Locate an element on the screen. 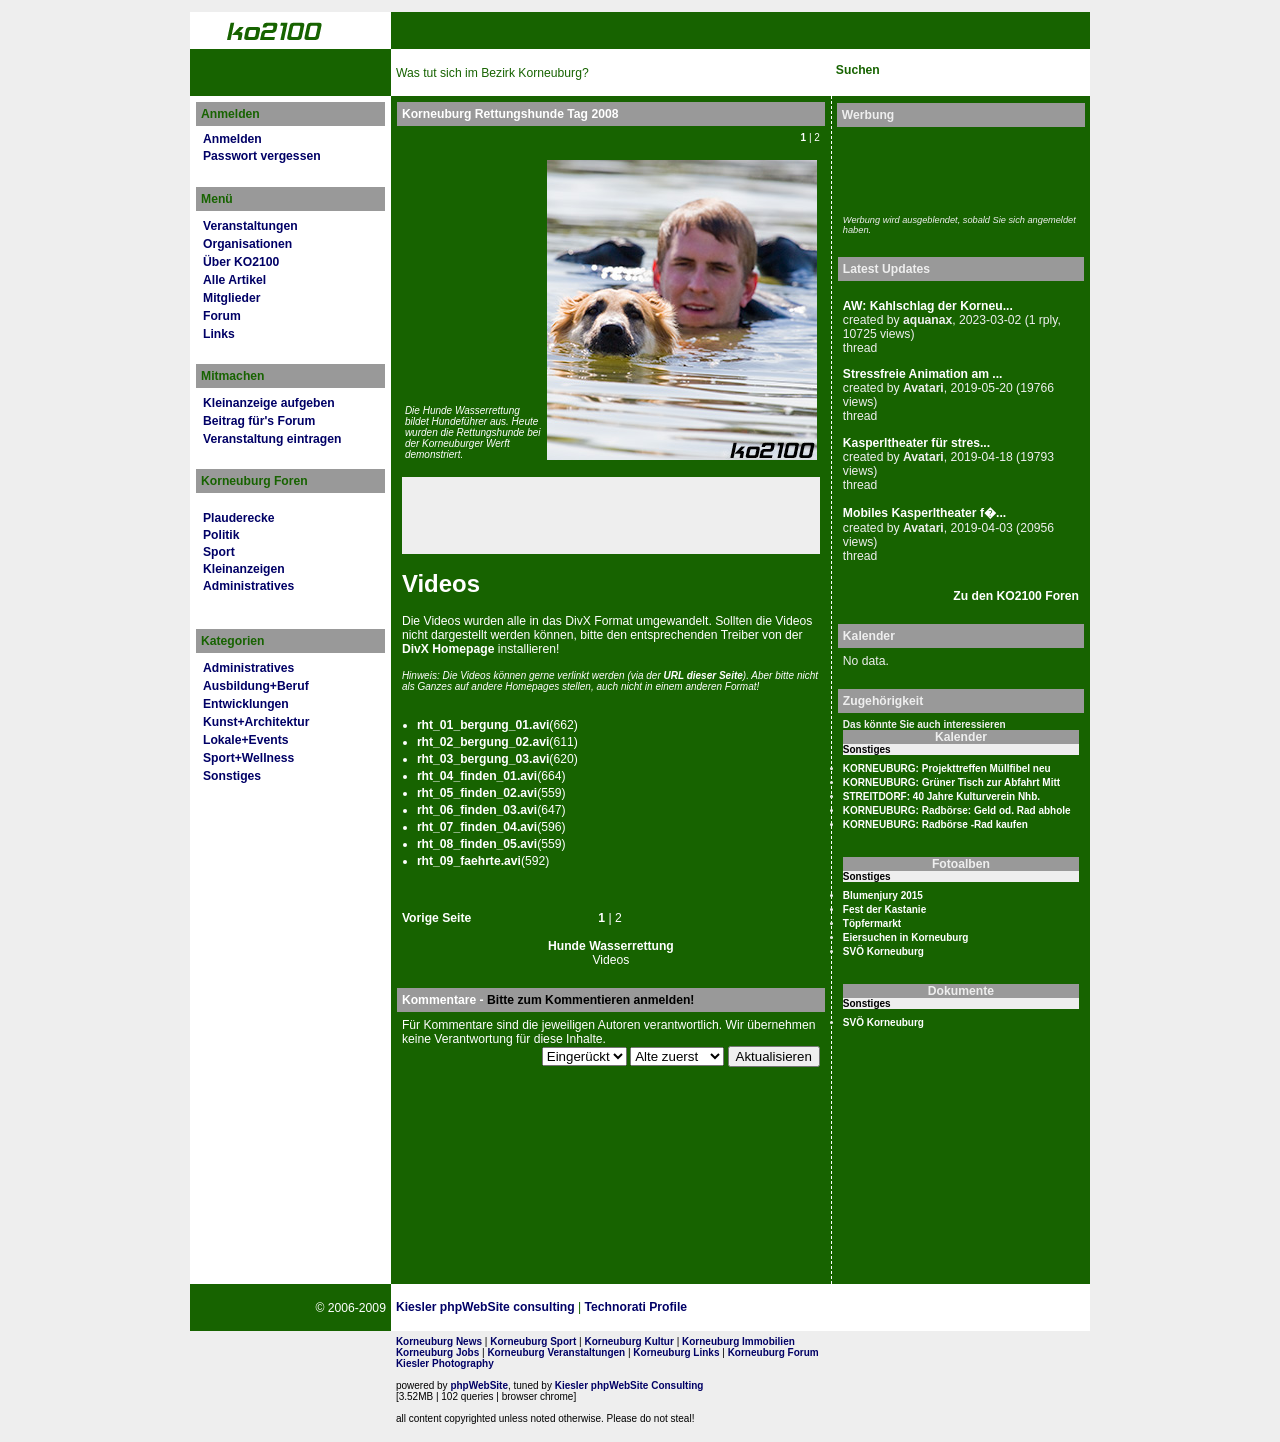 The image size is (1280, 1442). rht_03_bergung_03.avi is located at coordinates (483, 759).